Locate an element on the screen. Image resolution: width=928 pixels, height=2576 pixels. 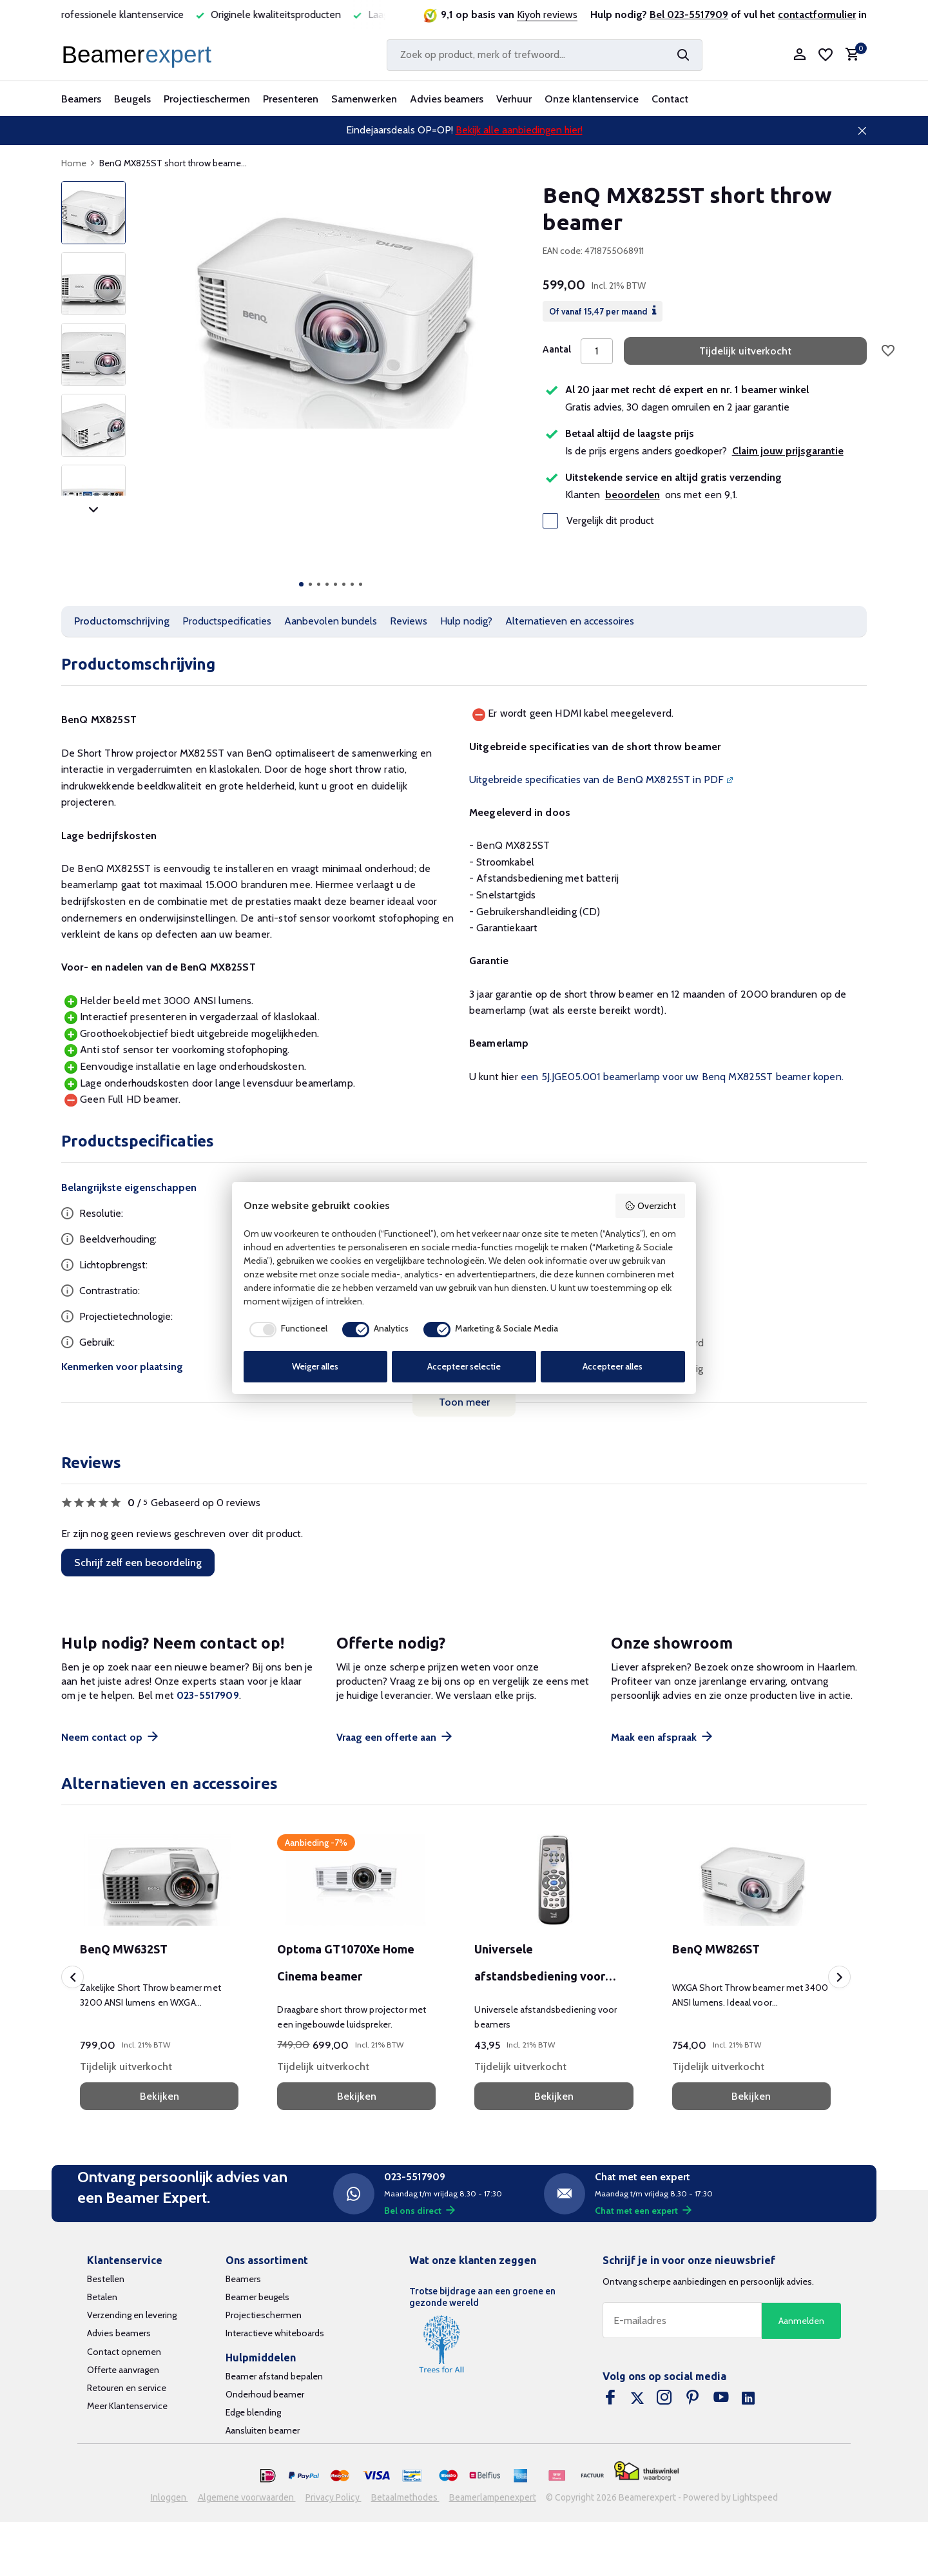
Meer Klantenservice is located at coordinates (127, 2406).